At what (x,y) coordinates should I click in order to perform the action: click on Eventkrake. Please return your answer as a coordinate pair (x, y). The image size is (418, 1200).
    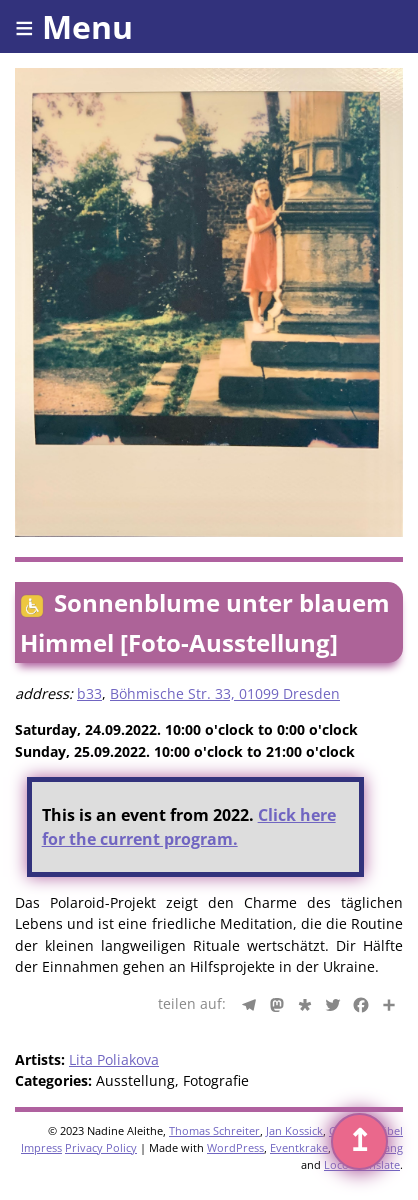
    Looking at the image, I should click on (299, 1147).